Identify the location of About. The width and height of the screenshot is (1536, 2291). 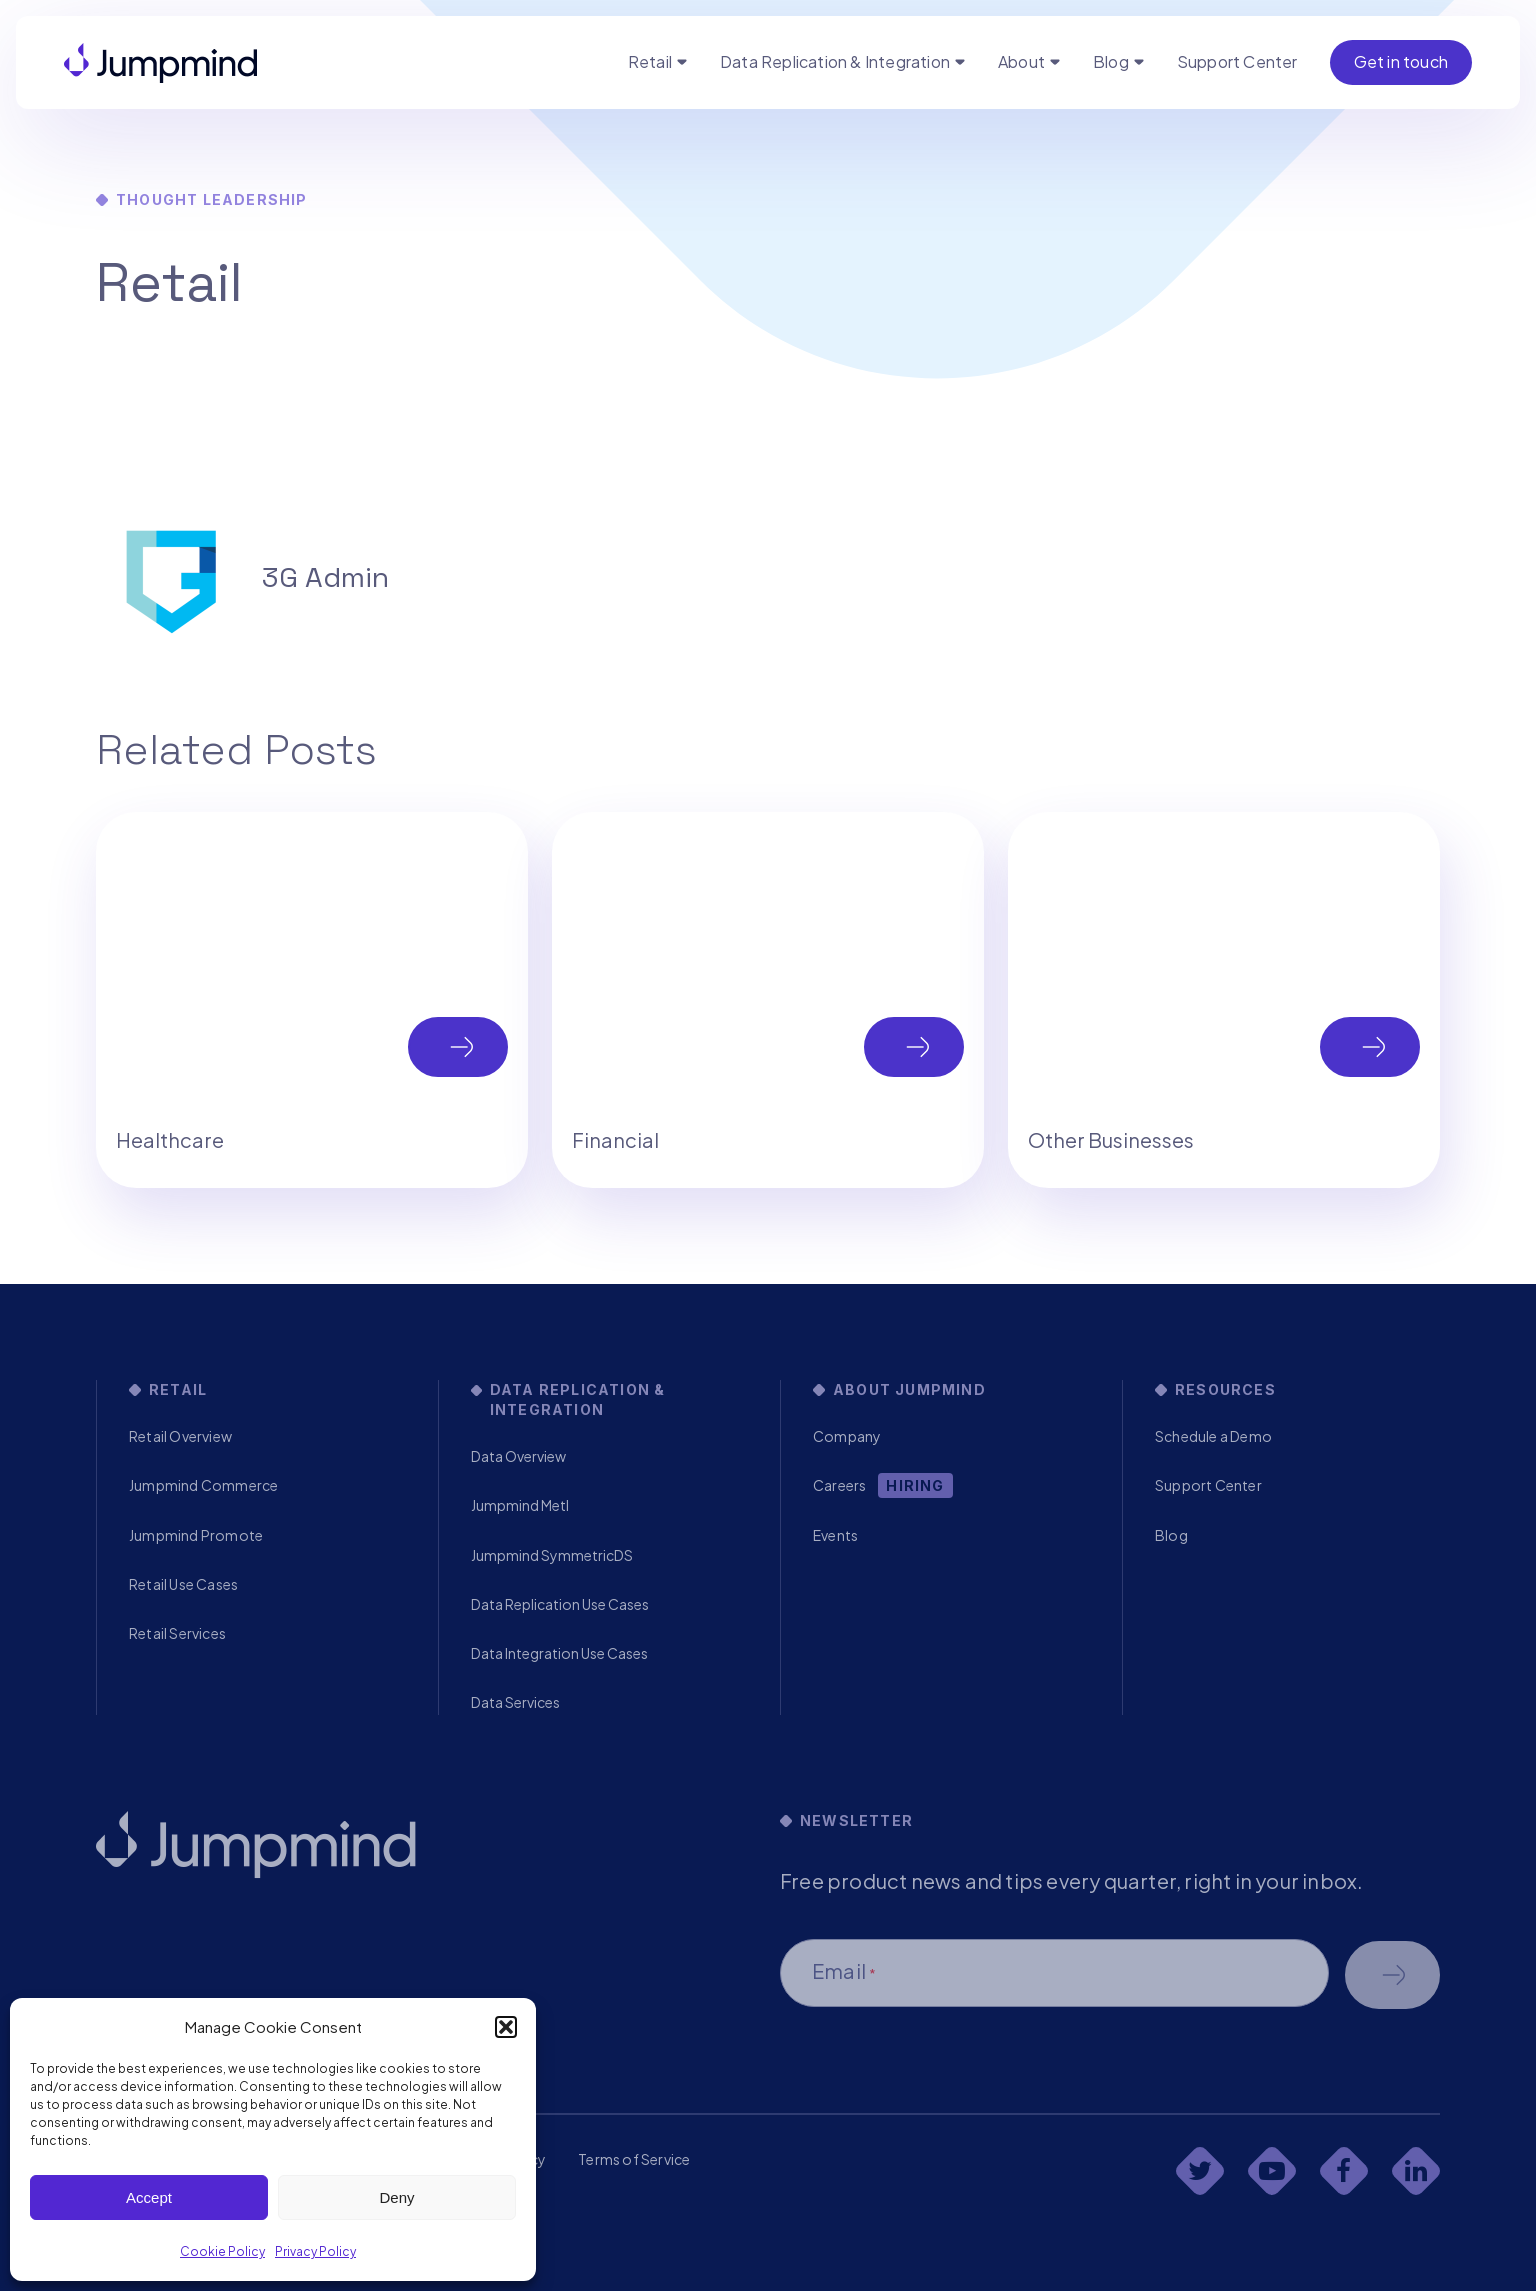
(1021, 61).